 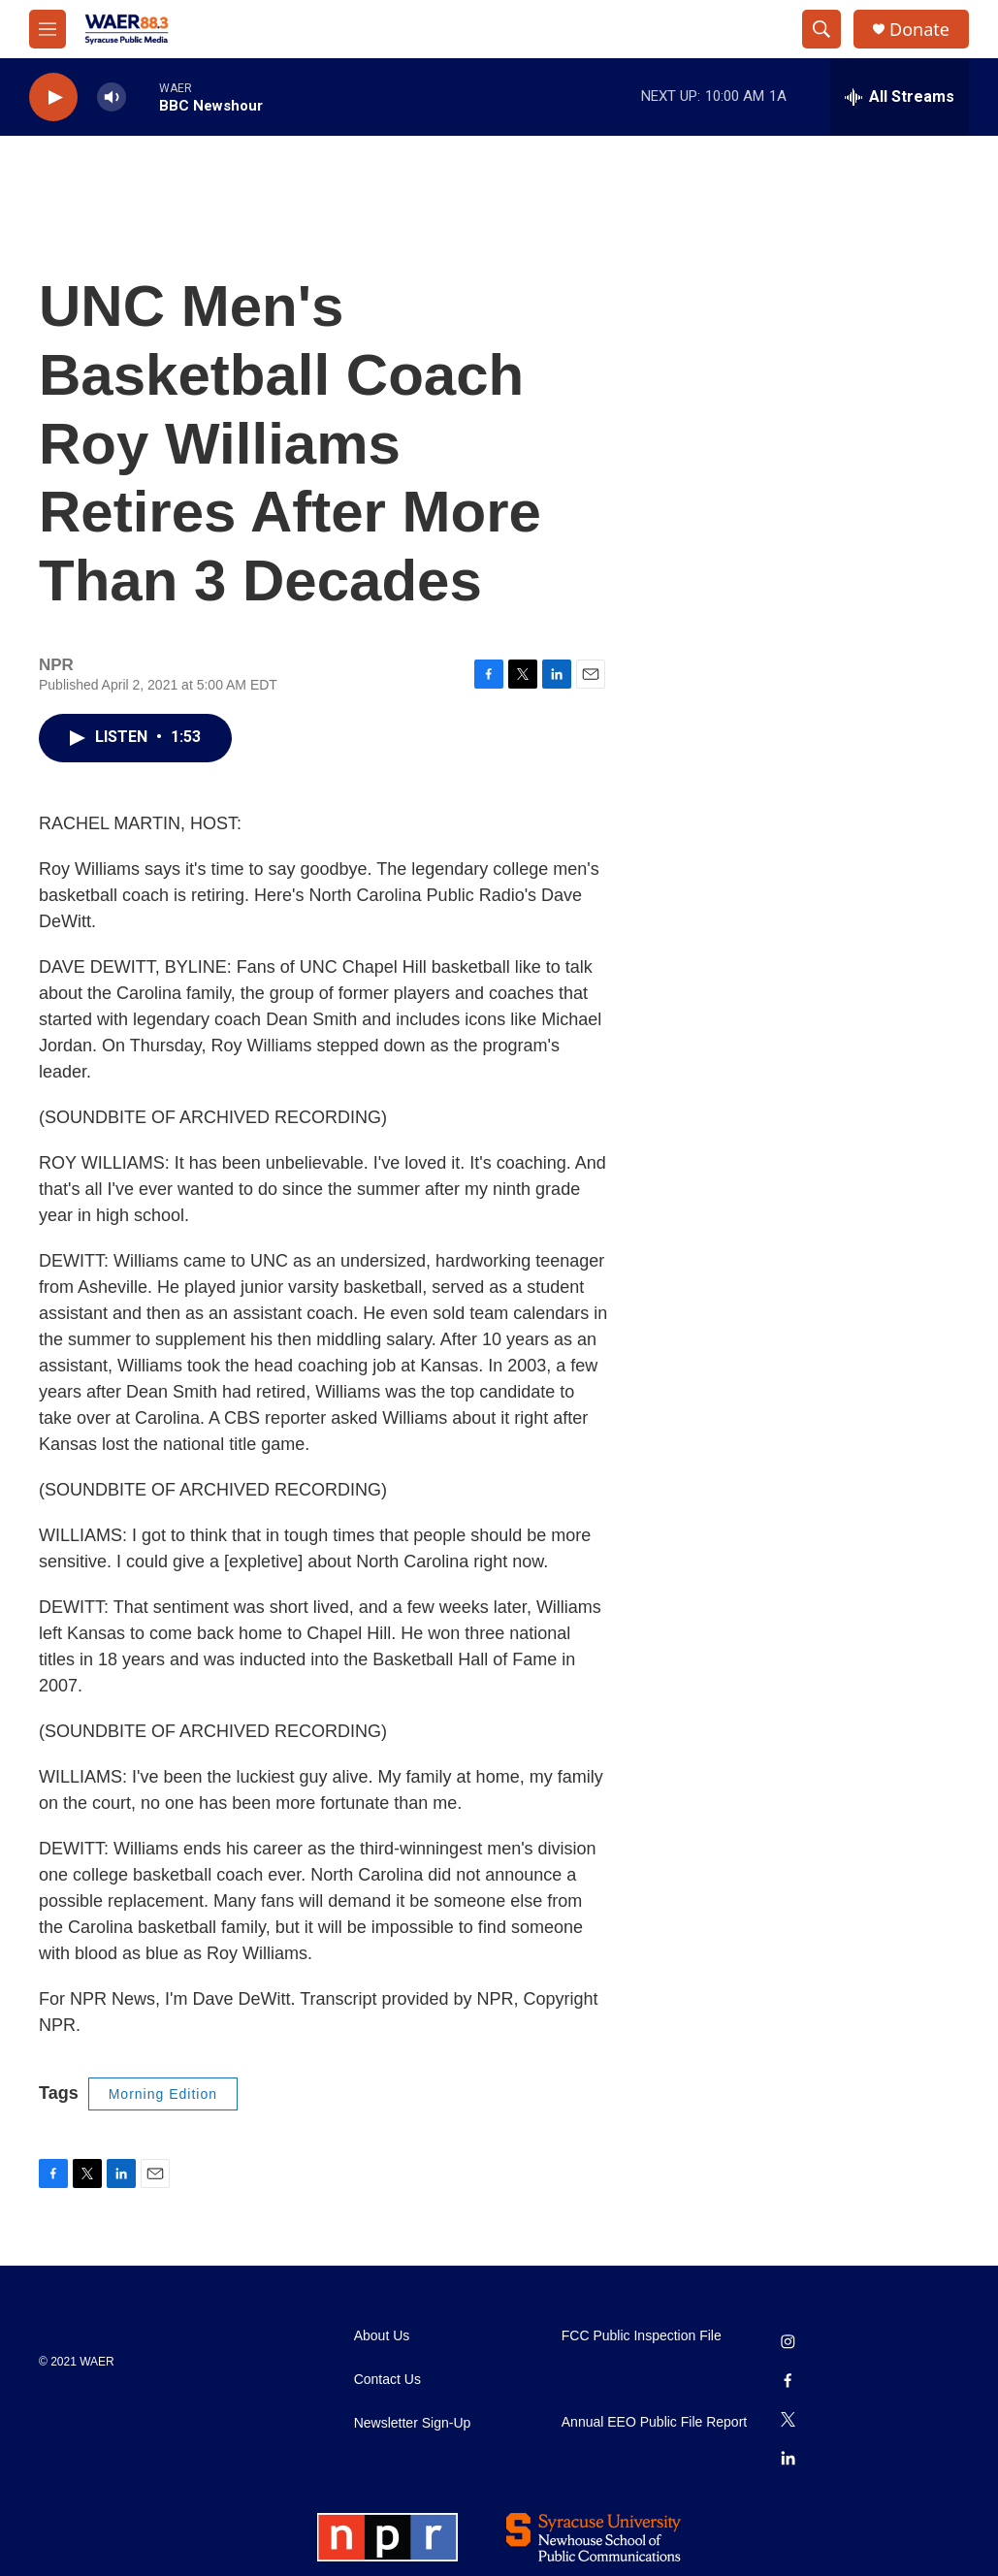 What do you see at coordinates (412, 2423) in the screenshot?
I see `Newsletter Sign-Up` at bounding box center [412, 2423].